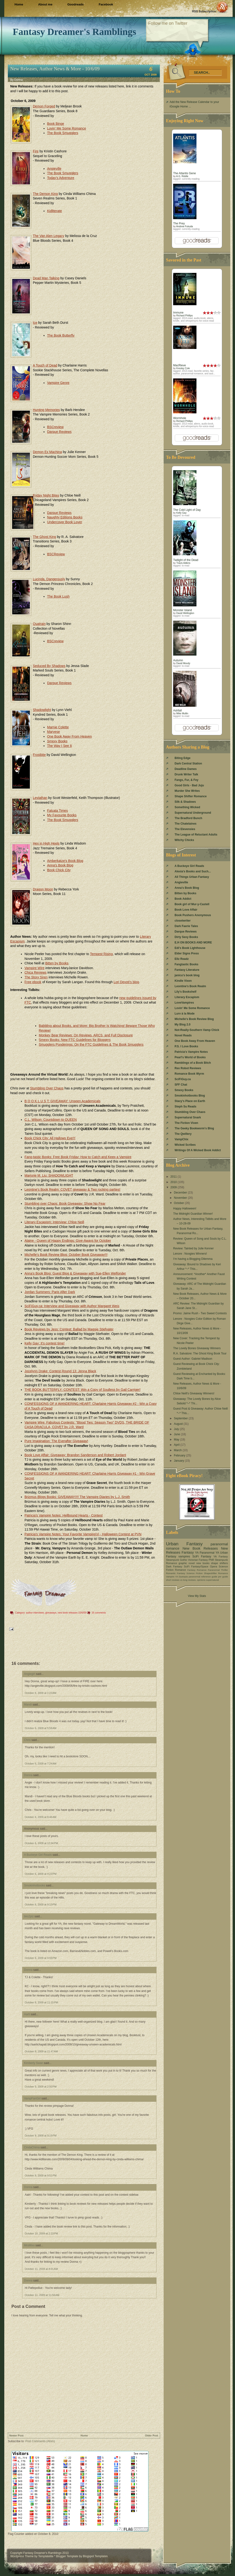 Image resolution: width=235 pixels, height=2576 pixels. Describe the element at coordinates (60, 865) in the screenshot. I see `Anna's Book Blog` at that location.